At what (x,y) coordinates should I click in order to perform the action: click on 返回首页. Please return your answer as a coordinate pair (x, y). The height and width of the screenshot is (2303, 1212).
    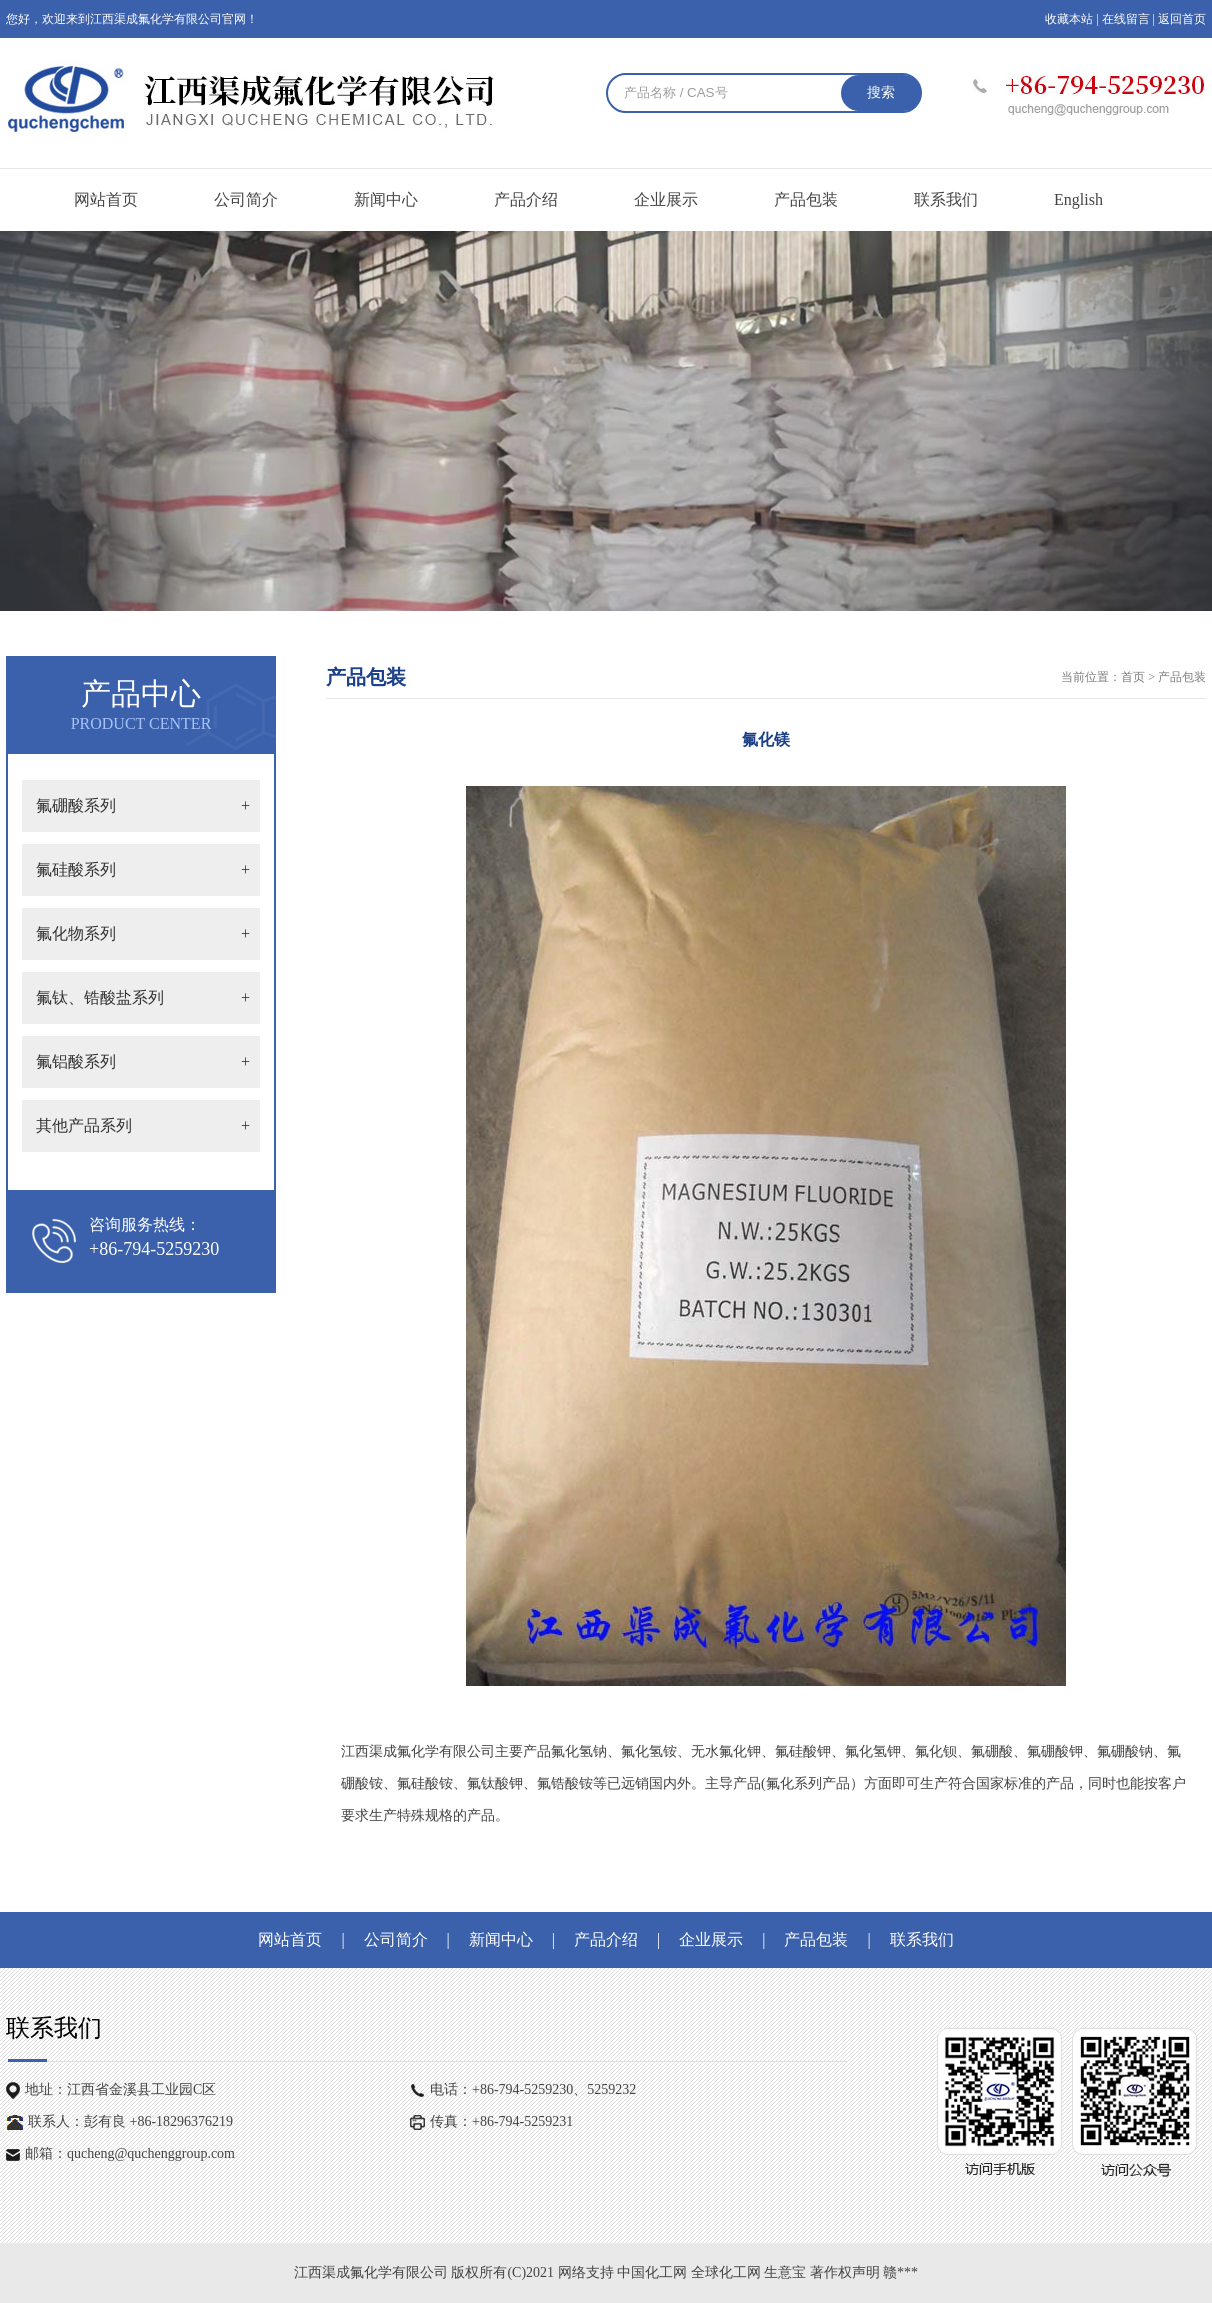
    Looking at the image, I should click on (1182, 19).